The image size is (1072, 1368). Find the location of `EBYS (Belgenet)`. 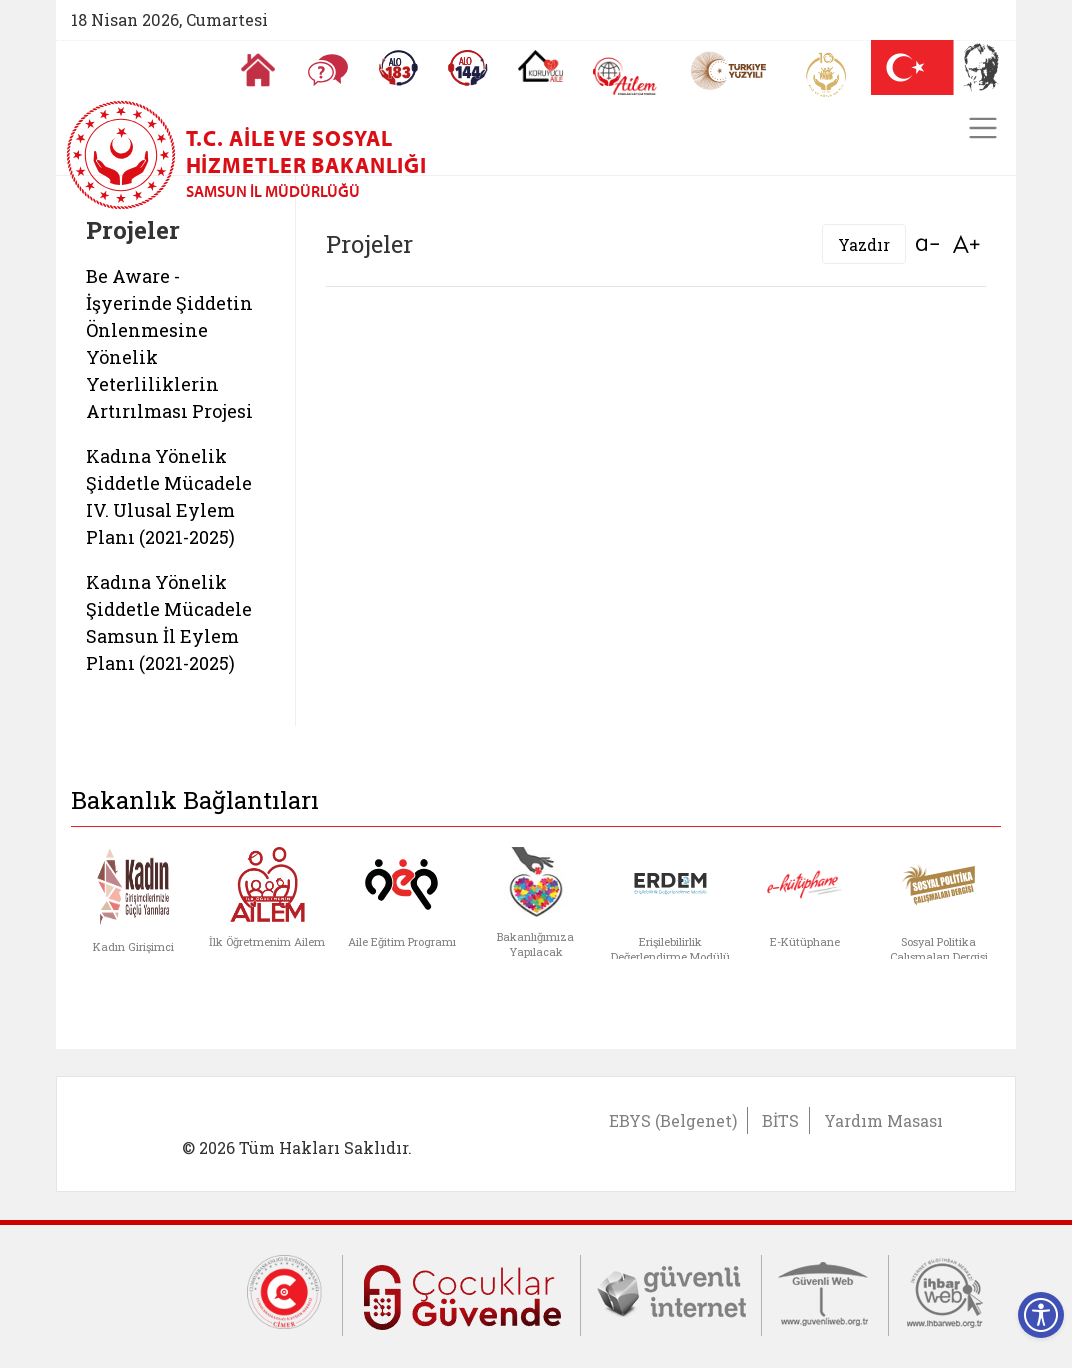

EBYS (Belgenet) is located at coordinates (673, 1120).